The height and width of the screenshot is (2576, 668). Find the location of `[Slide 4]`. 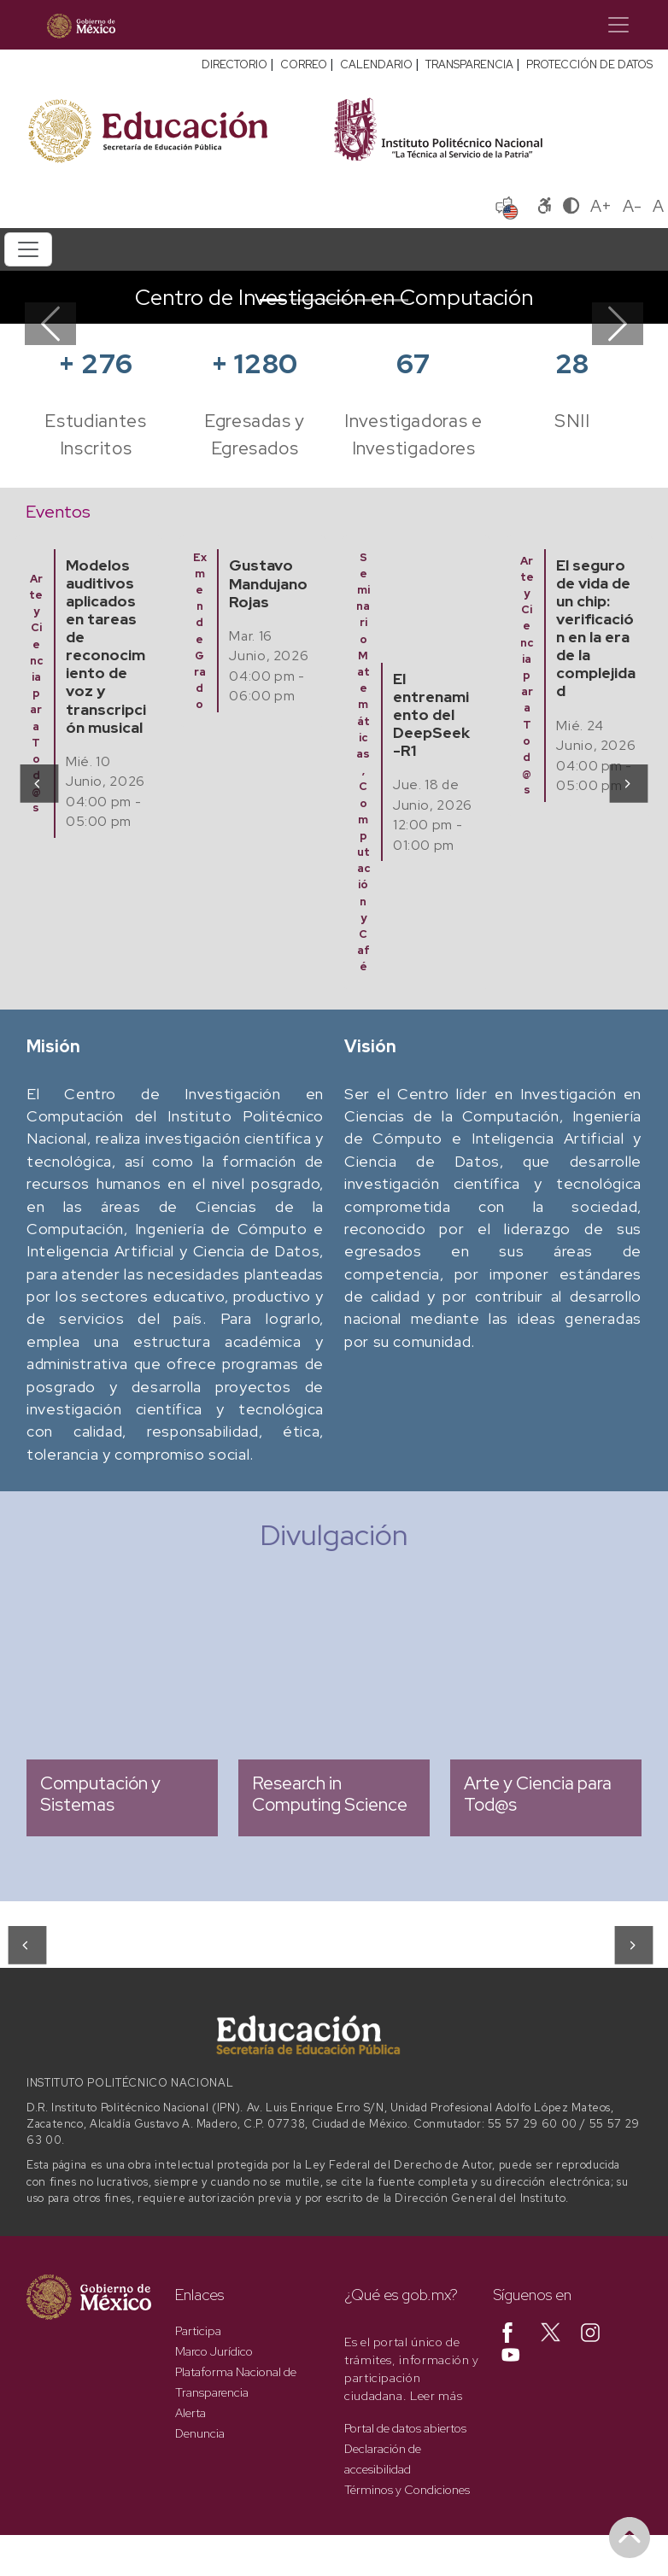

[Slide 4] is located at coordinates (365, 300).